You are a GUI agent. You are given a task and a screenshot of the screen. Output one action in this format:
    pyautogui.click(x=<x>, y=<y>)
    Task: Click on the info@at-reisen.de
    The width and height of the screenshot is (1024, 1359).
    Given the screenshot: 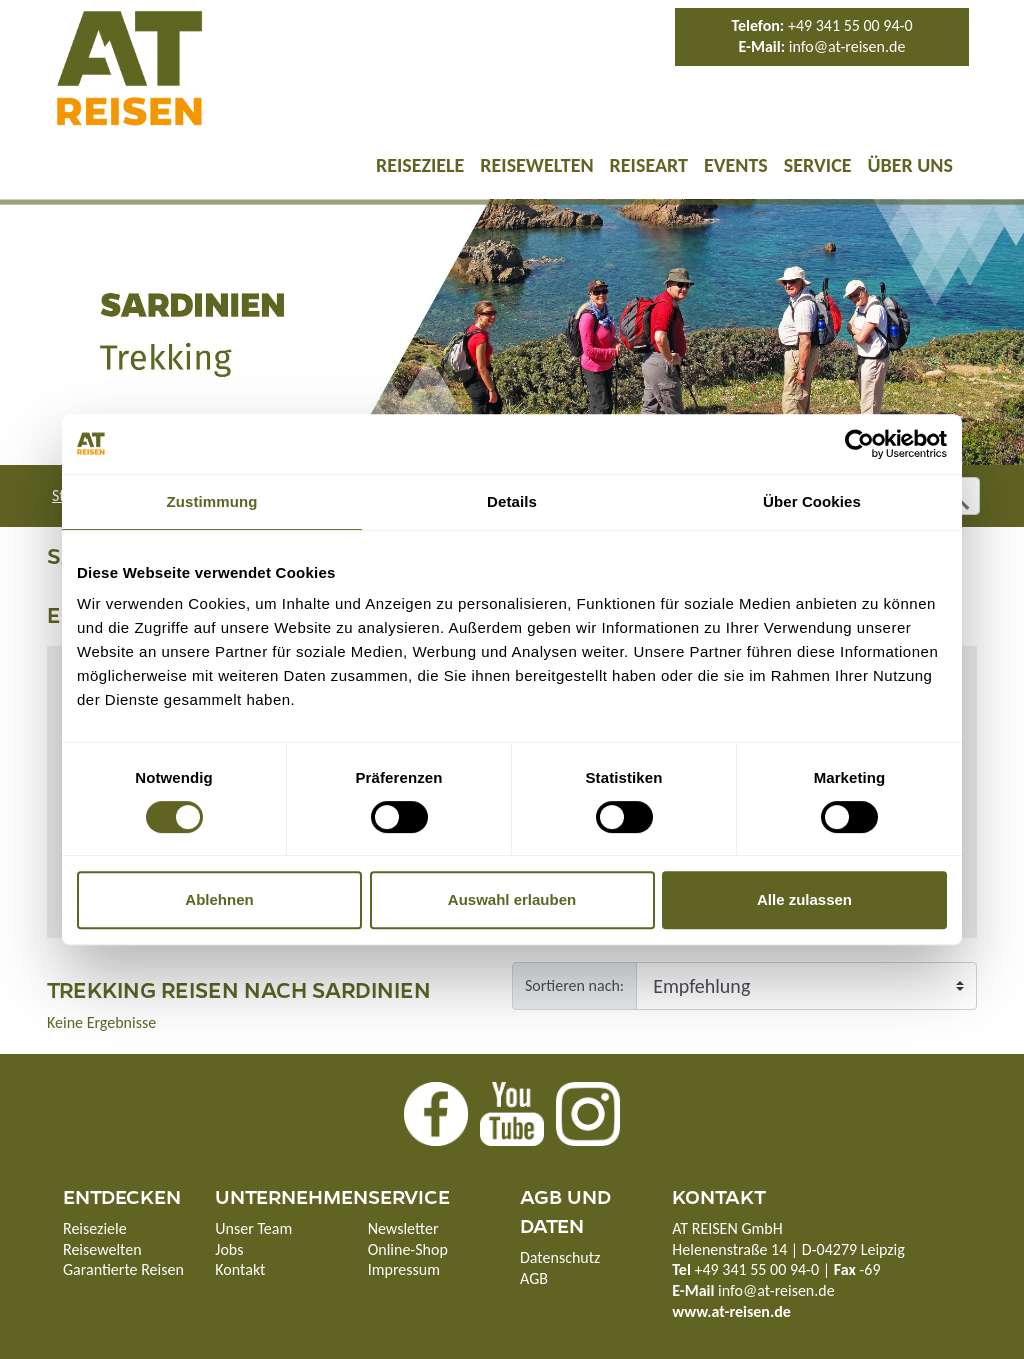 What is the action you would take?
    pyautogui.click(x=847, y=46)
    